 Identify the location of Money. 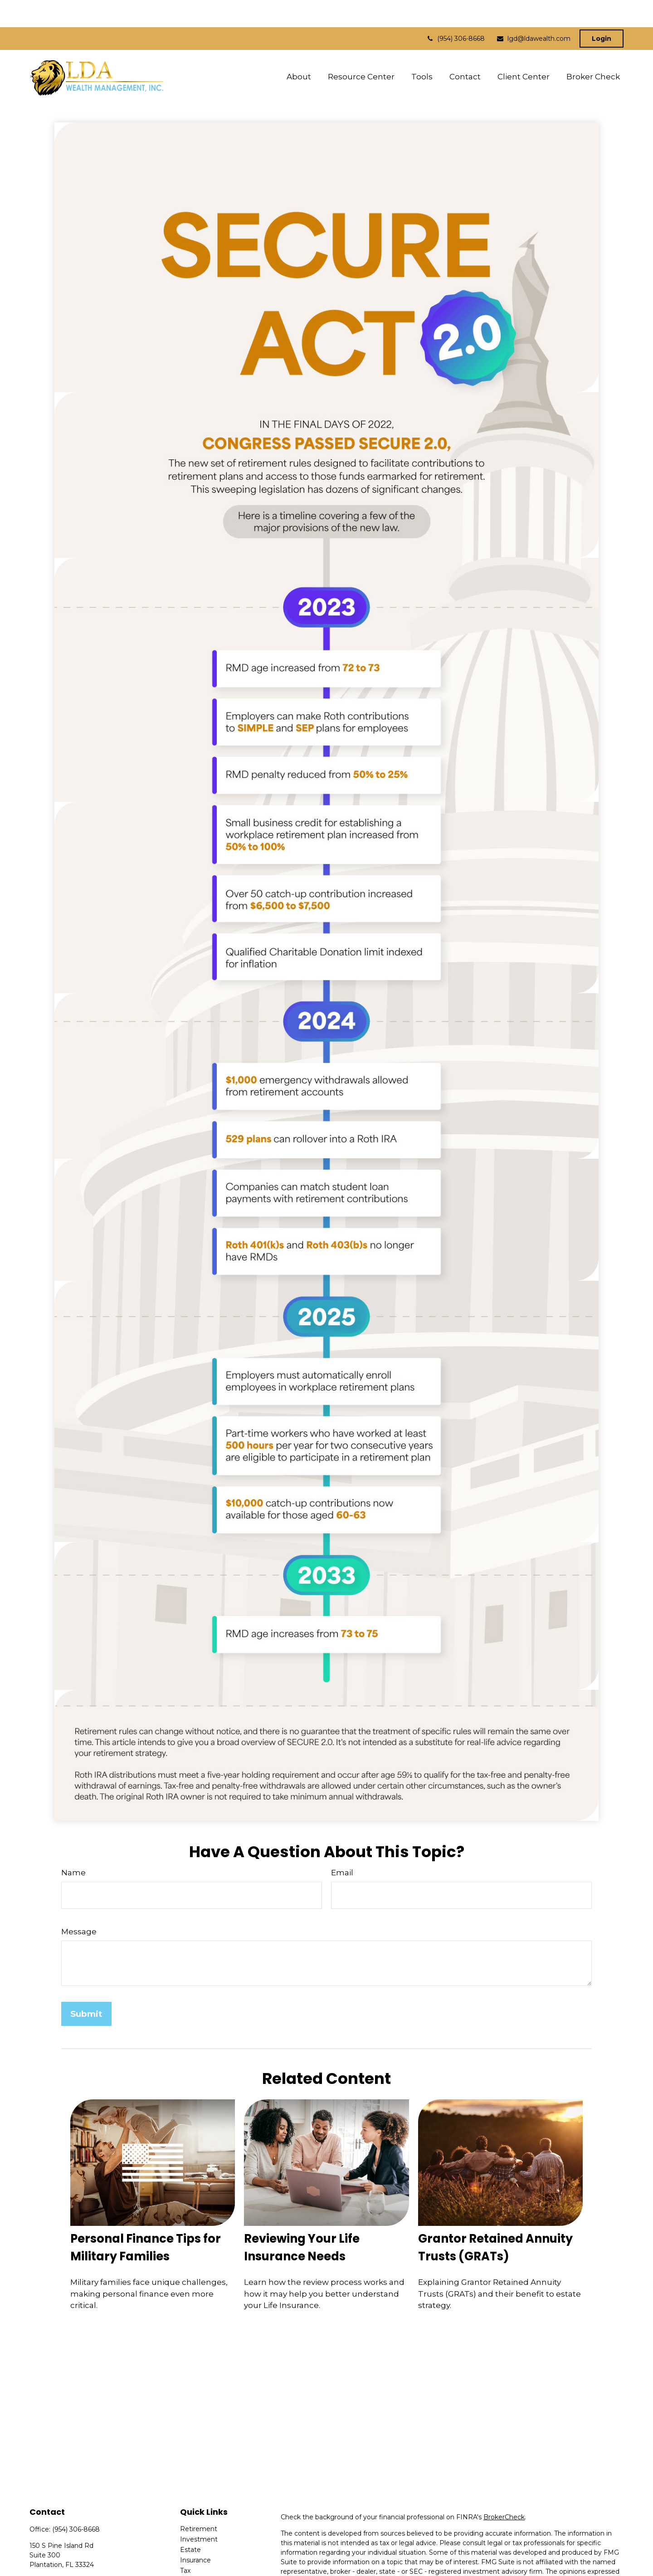
(191, 2554).